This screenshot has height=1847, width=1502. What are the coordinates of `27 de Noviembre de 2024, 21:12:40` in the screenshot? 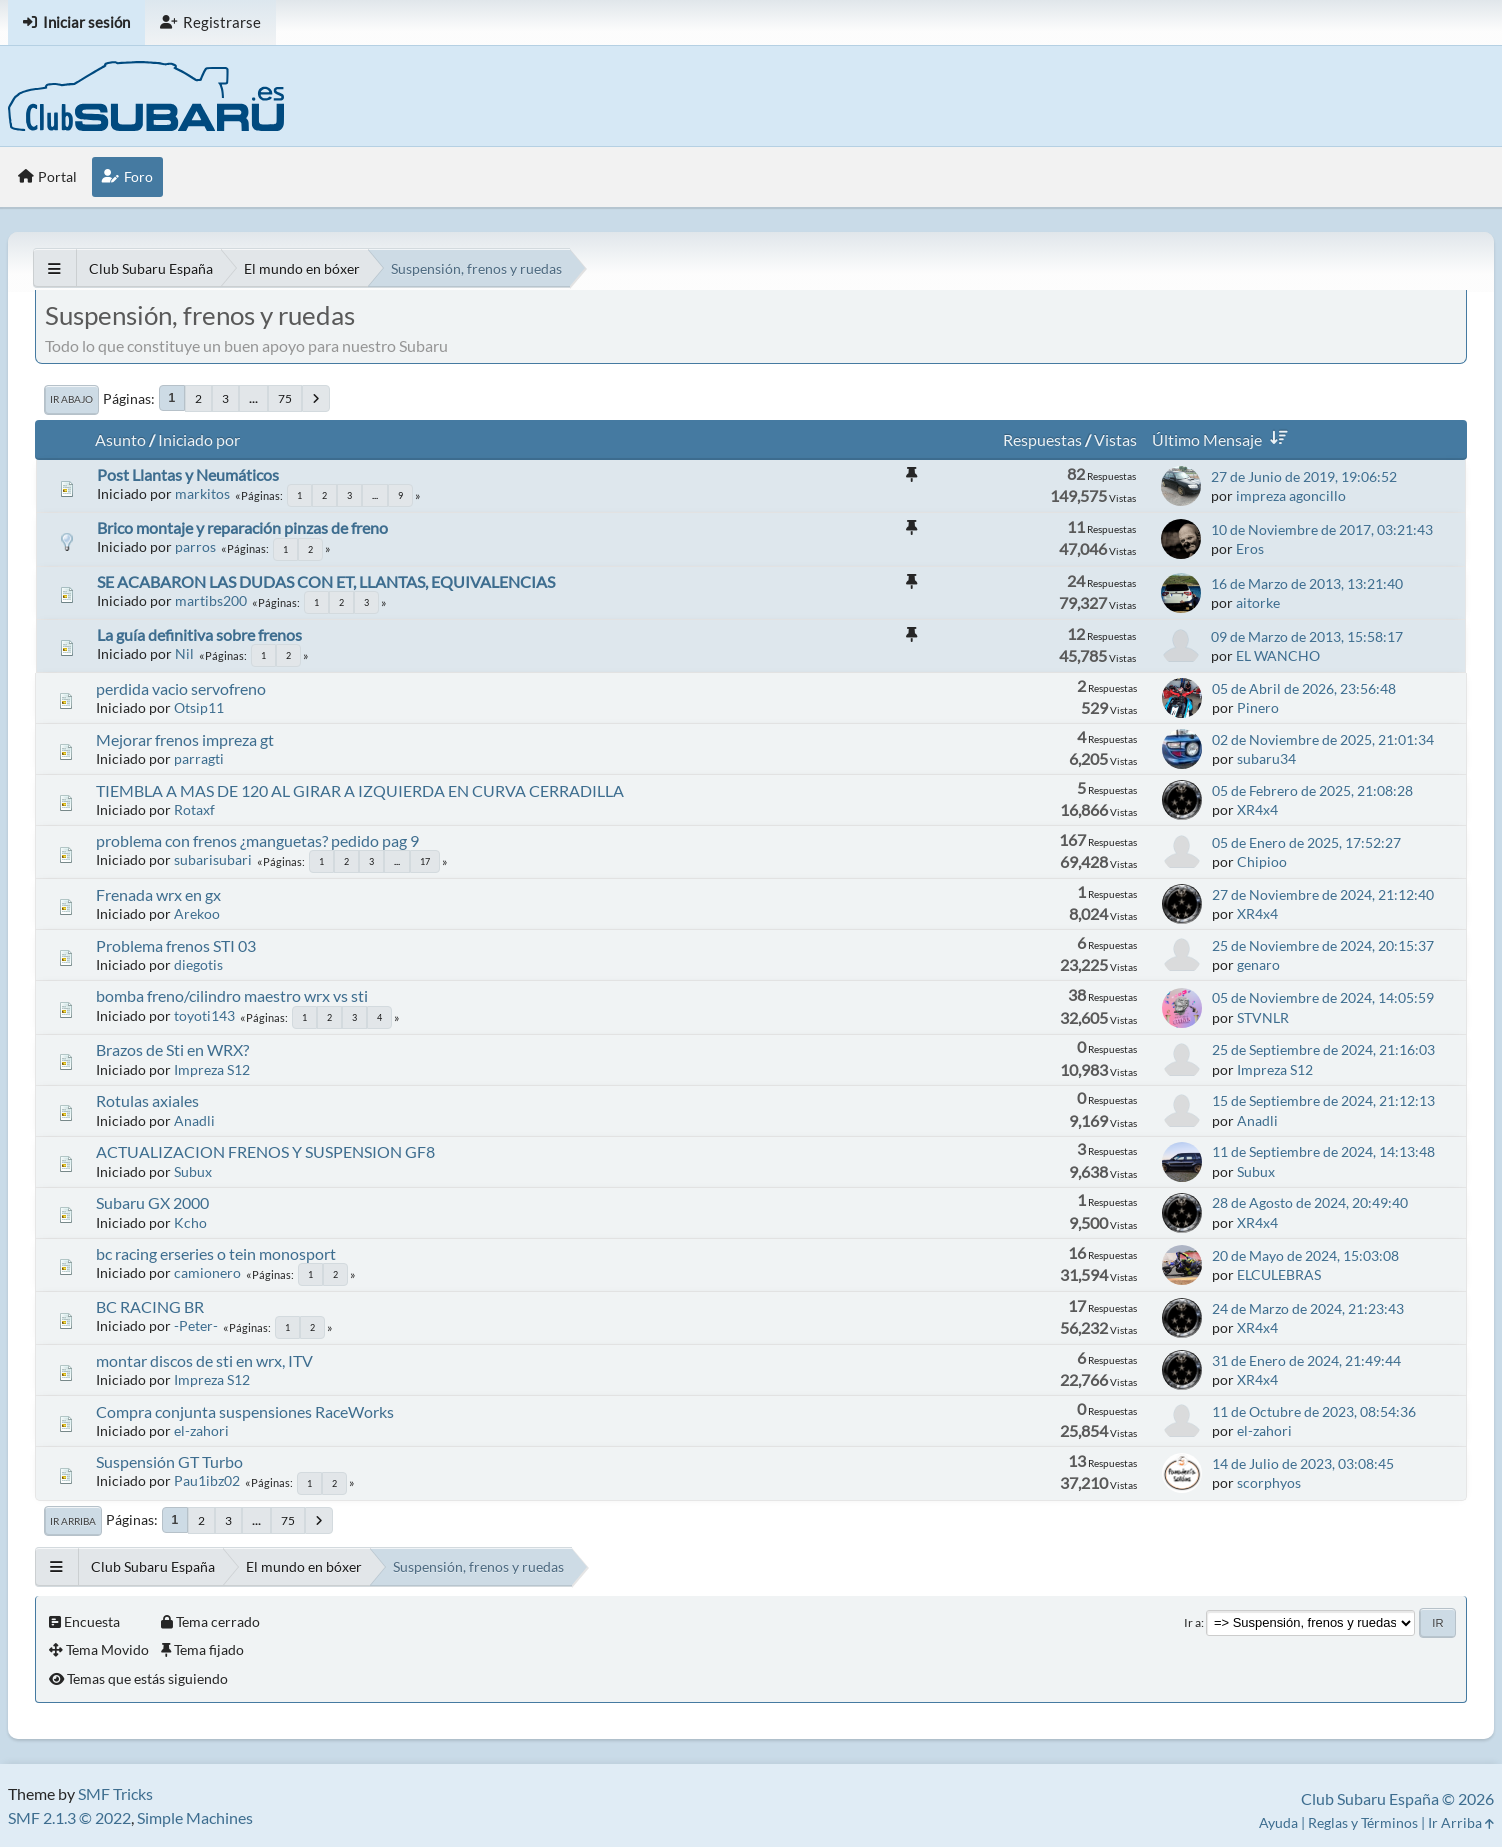 It's located at (1323, 894).